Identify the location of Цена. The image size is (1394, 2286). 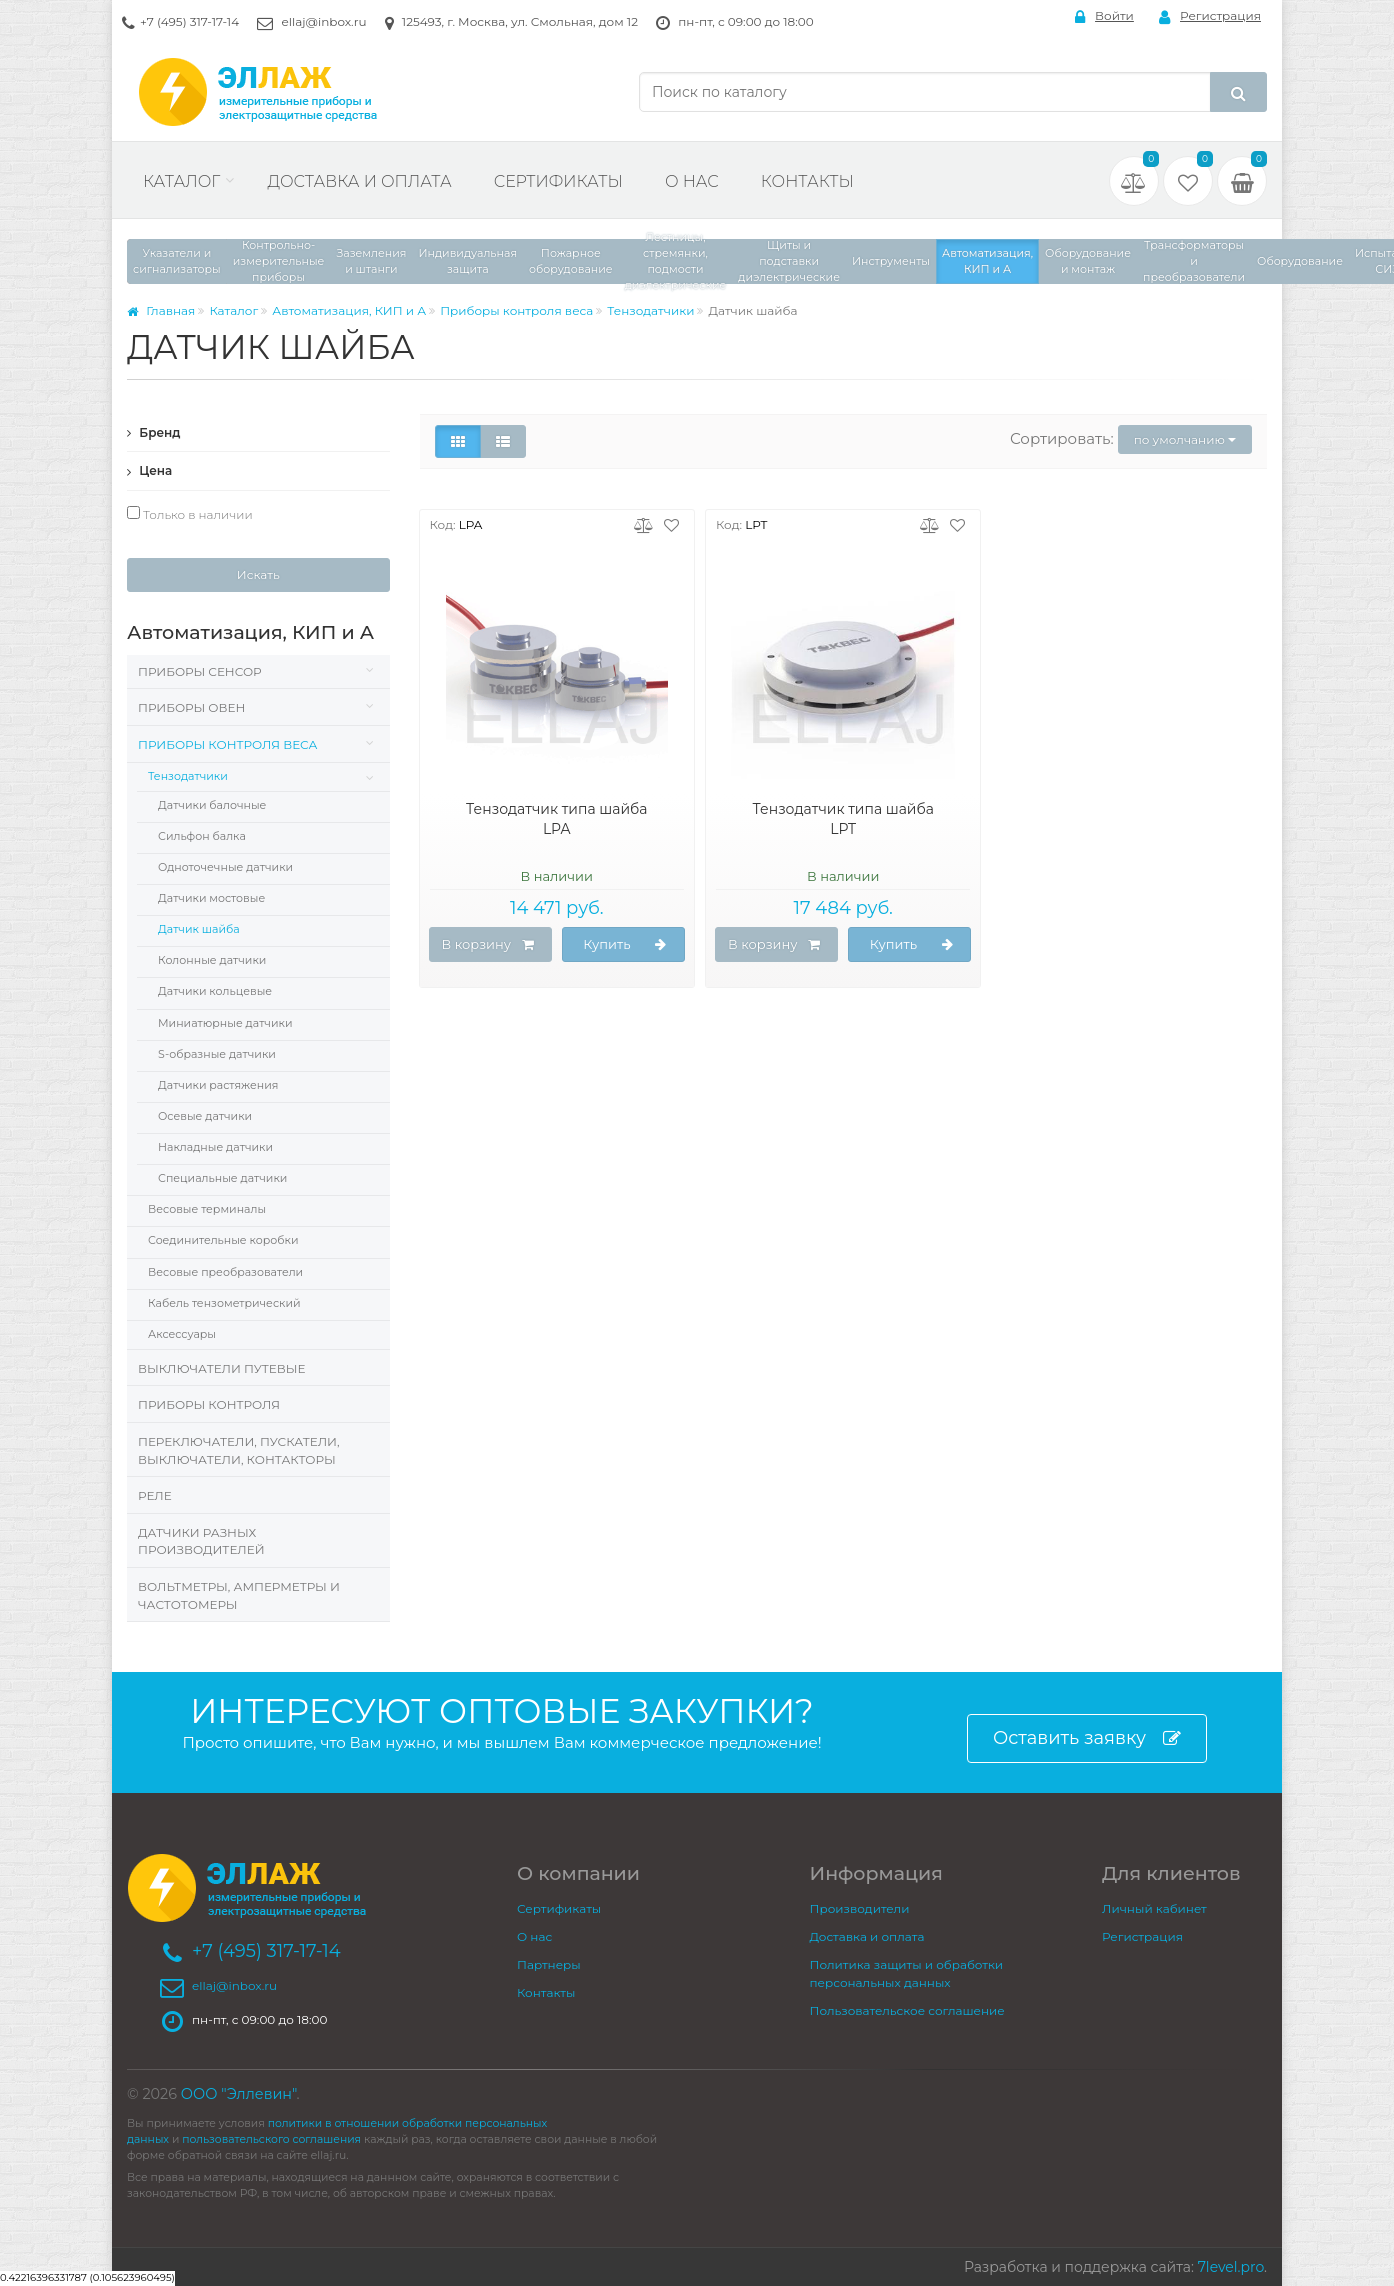
(149, 470).